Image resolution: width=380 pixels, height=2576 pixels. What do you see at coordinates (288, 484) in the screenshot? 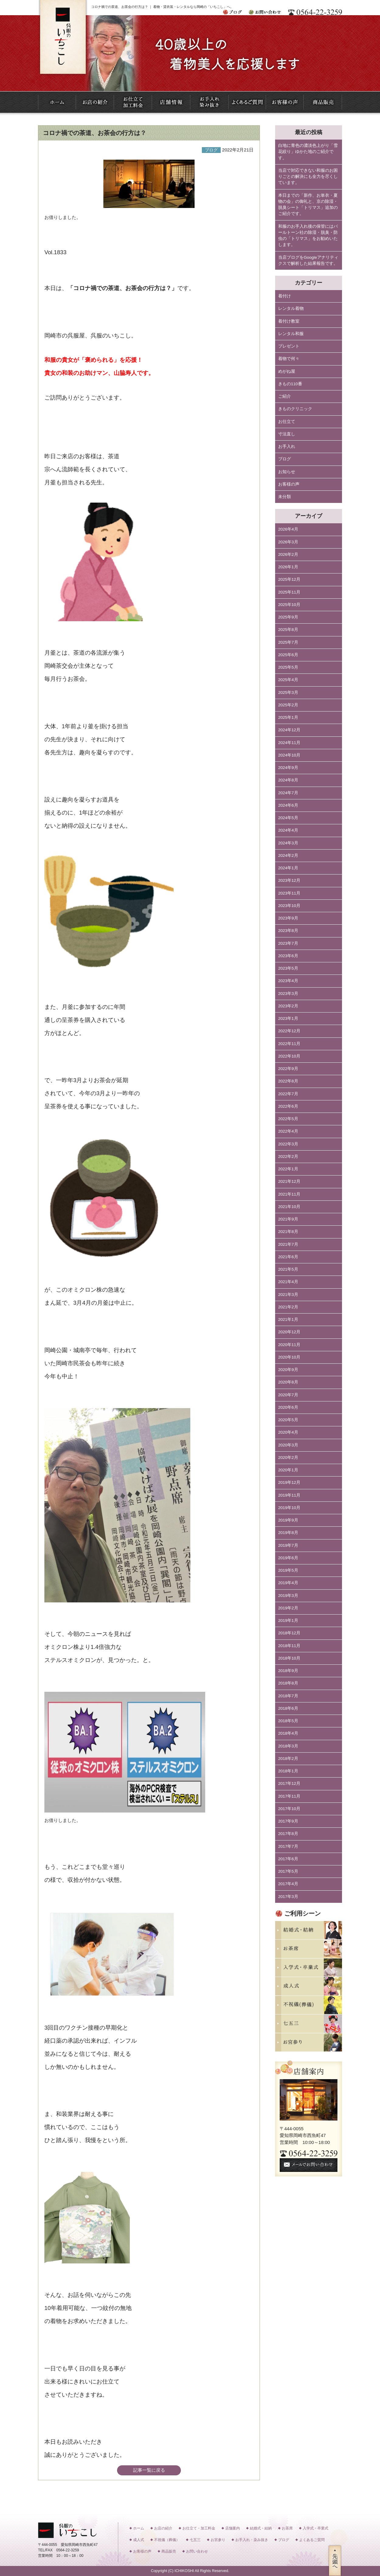
I see `お客様の声` at bounding box center [288, 484].